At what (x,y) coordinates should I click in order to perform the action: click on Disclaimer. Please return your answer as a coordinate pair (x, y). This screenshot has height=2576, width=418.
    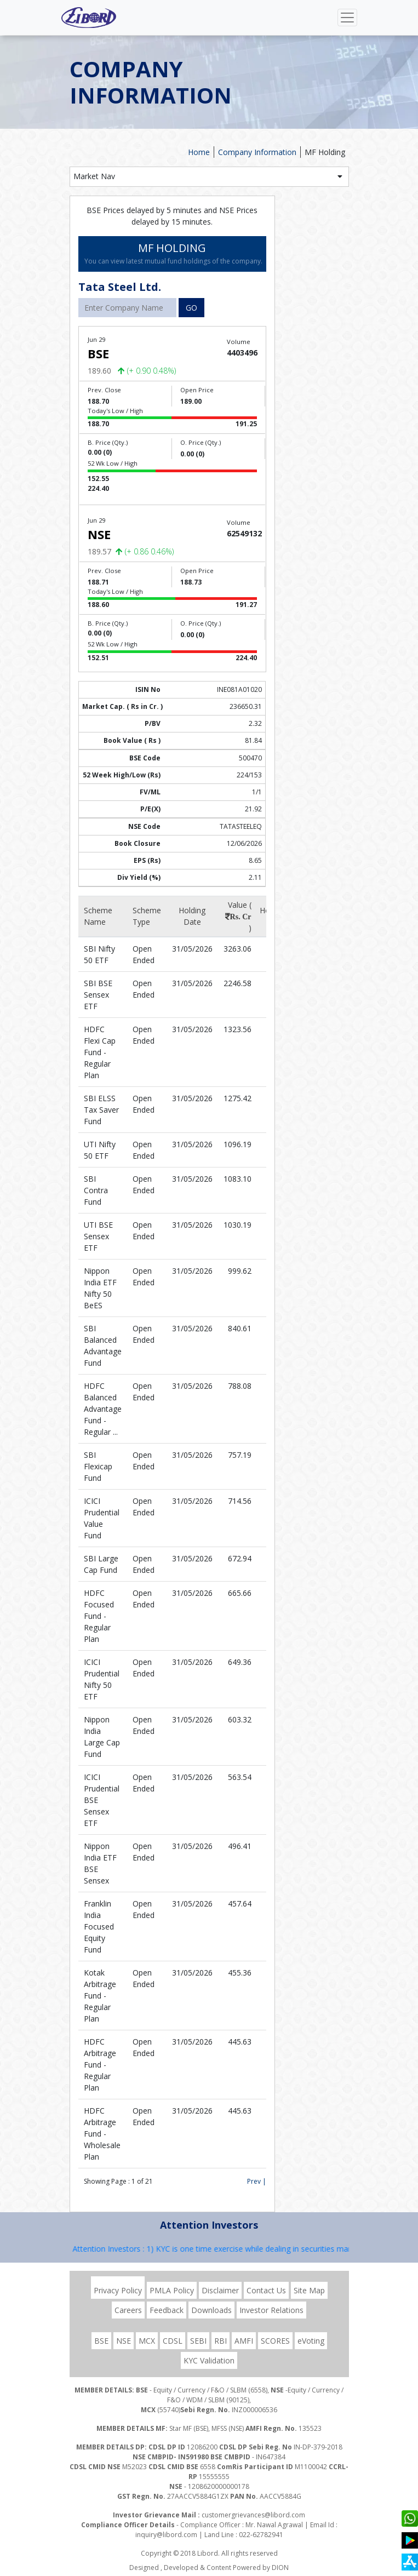
    Looking at the image, I should click on (220, 2290).